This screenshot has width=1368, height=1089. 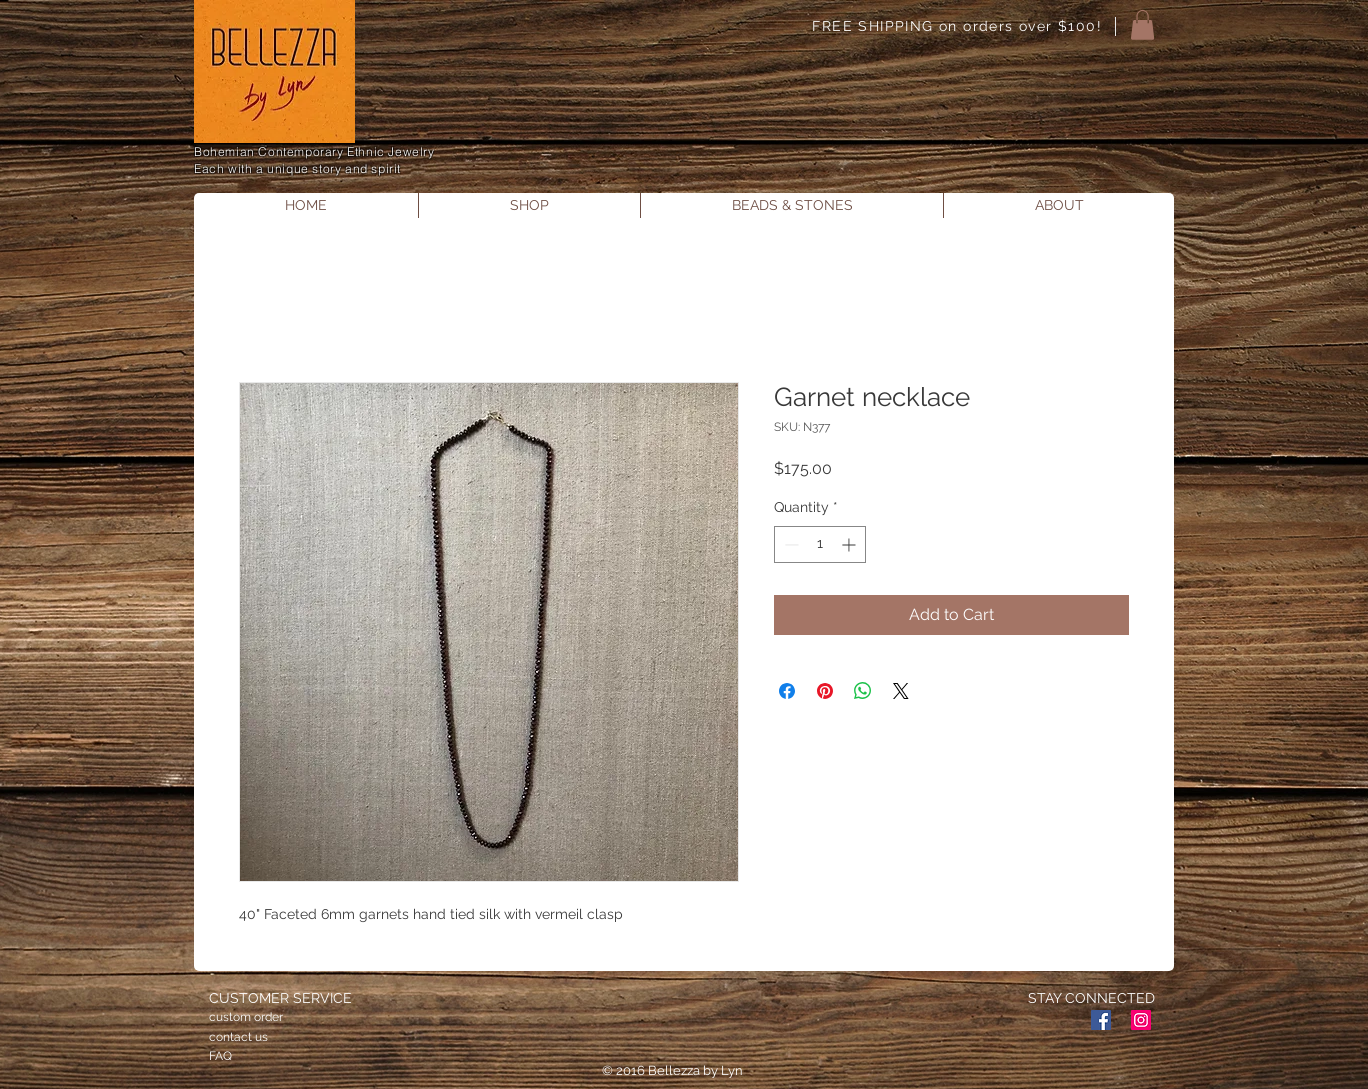 I want to click on custom, so click(x=230, y=1017).